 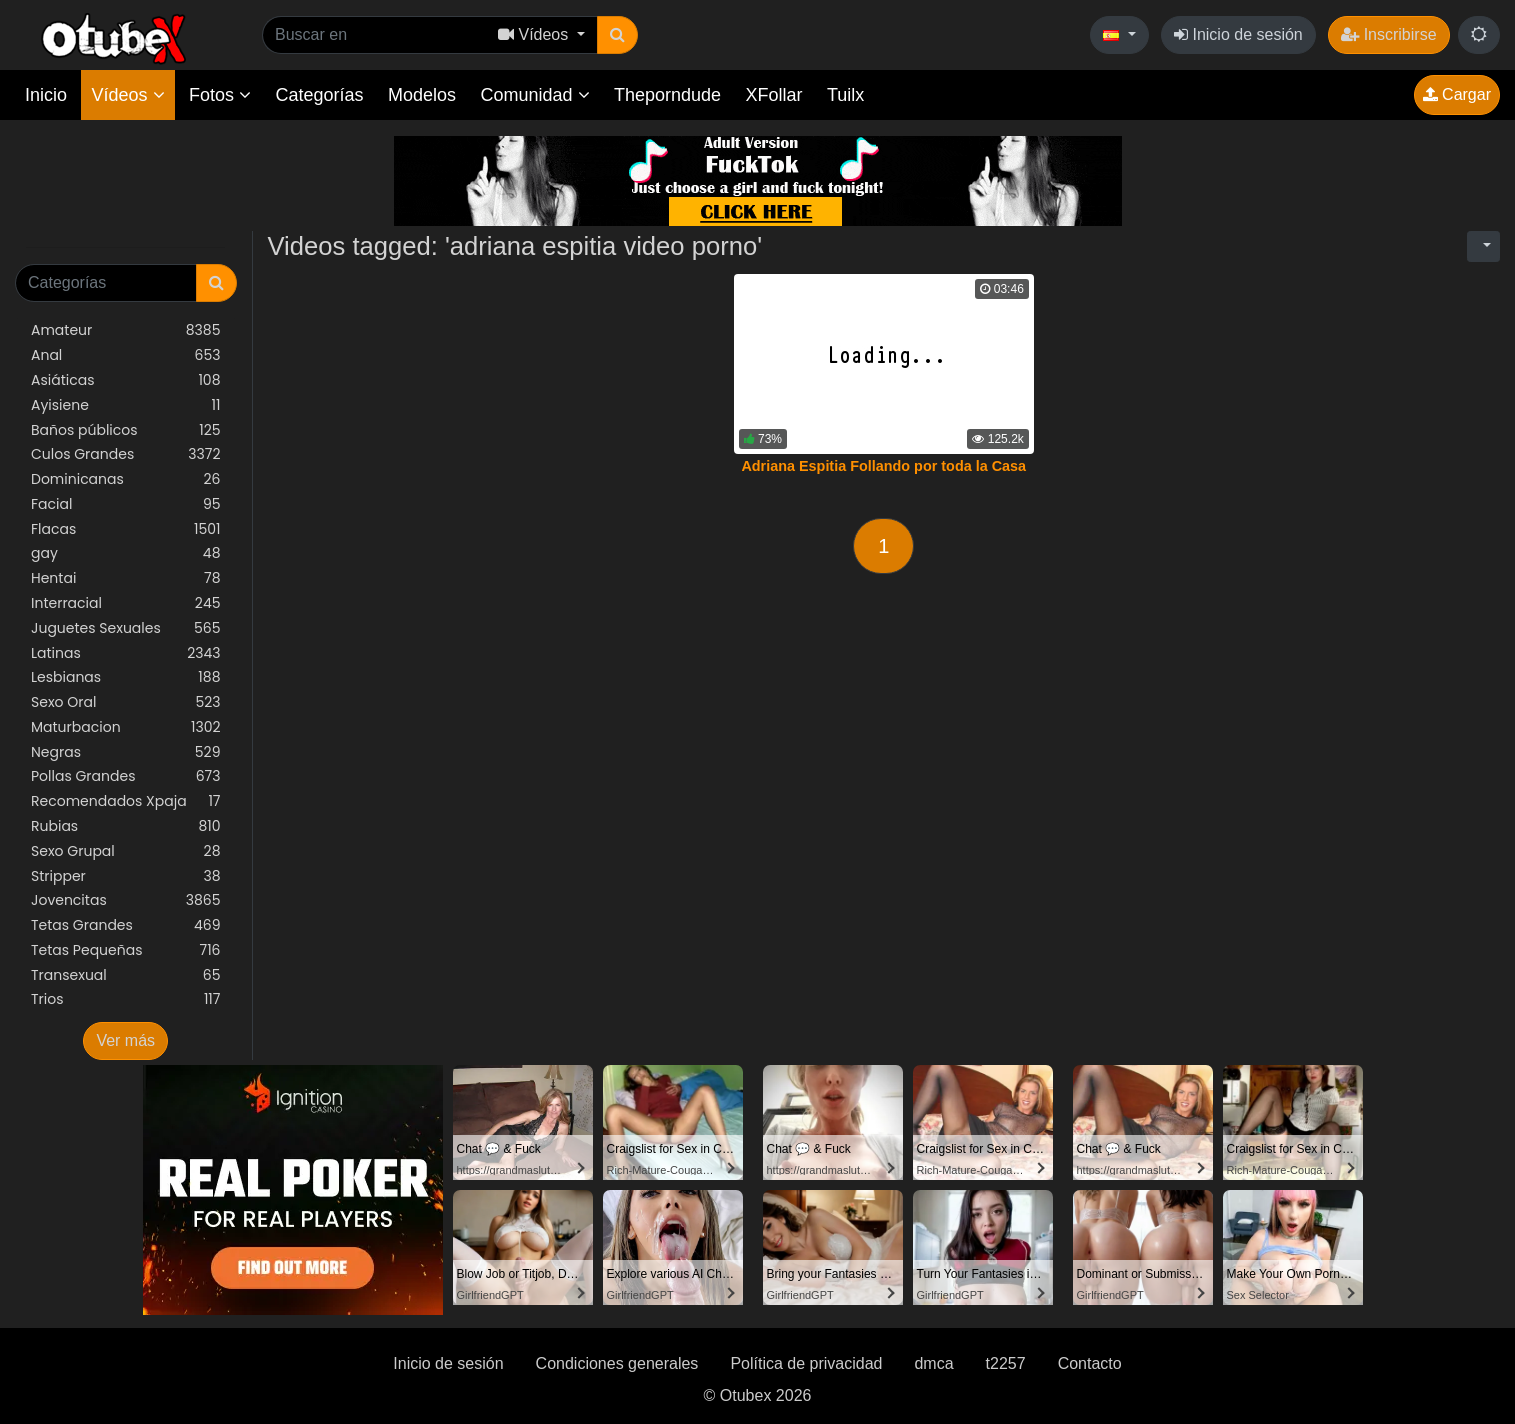 I want to click on Latinas, so click(x=126, y=653).